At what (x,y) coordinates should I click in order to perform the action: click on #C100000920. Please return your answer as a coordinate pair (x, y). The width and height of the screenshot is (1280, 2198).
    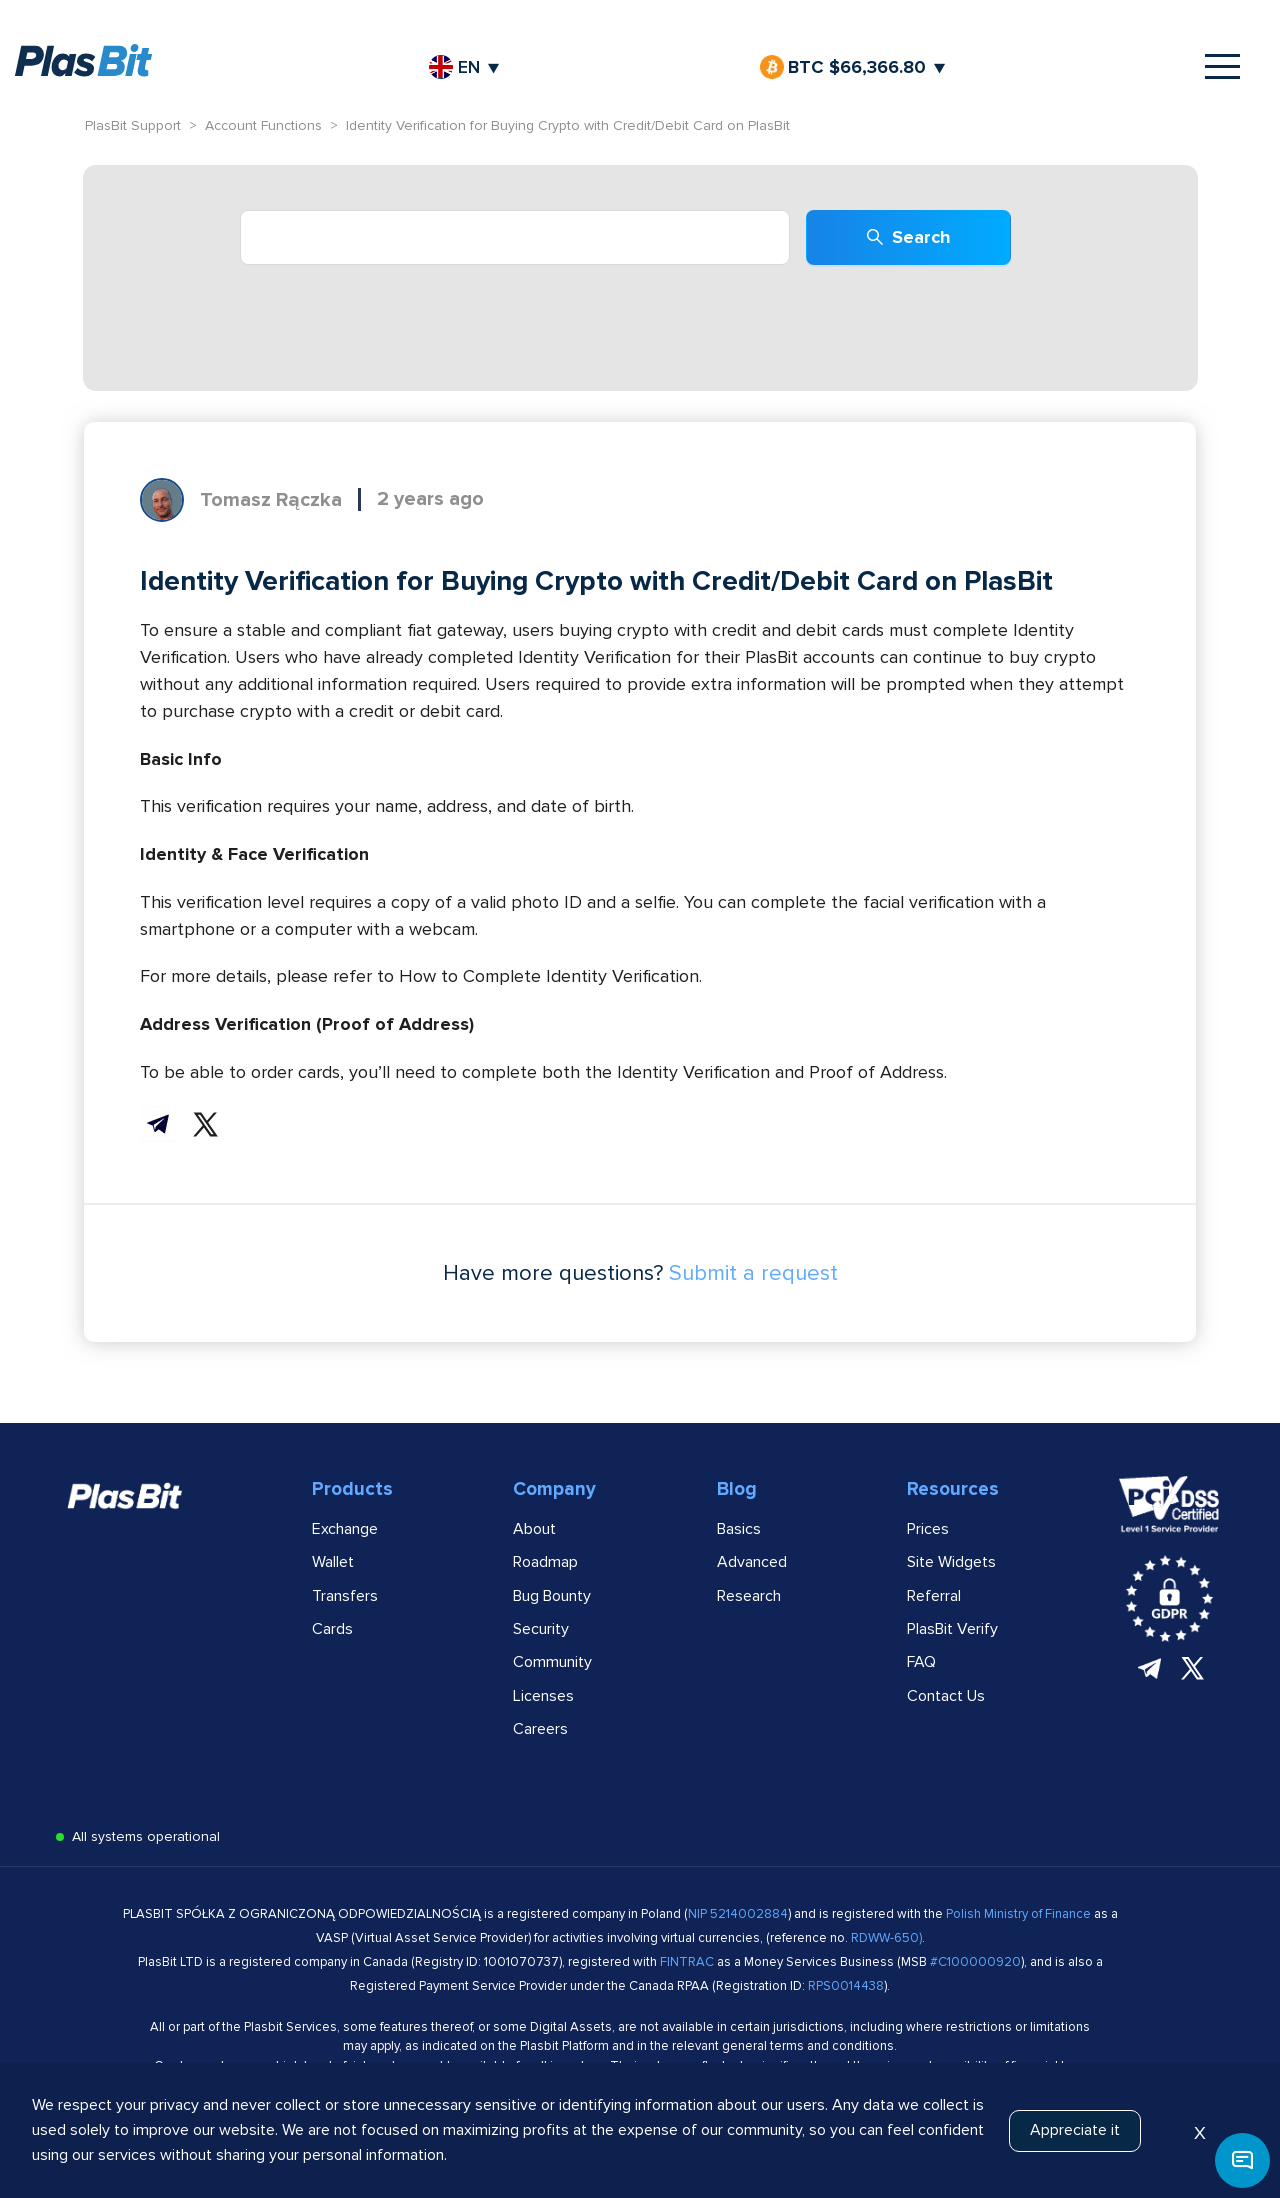
    Looking at the image, I should click on (975, 1962).